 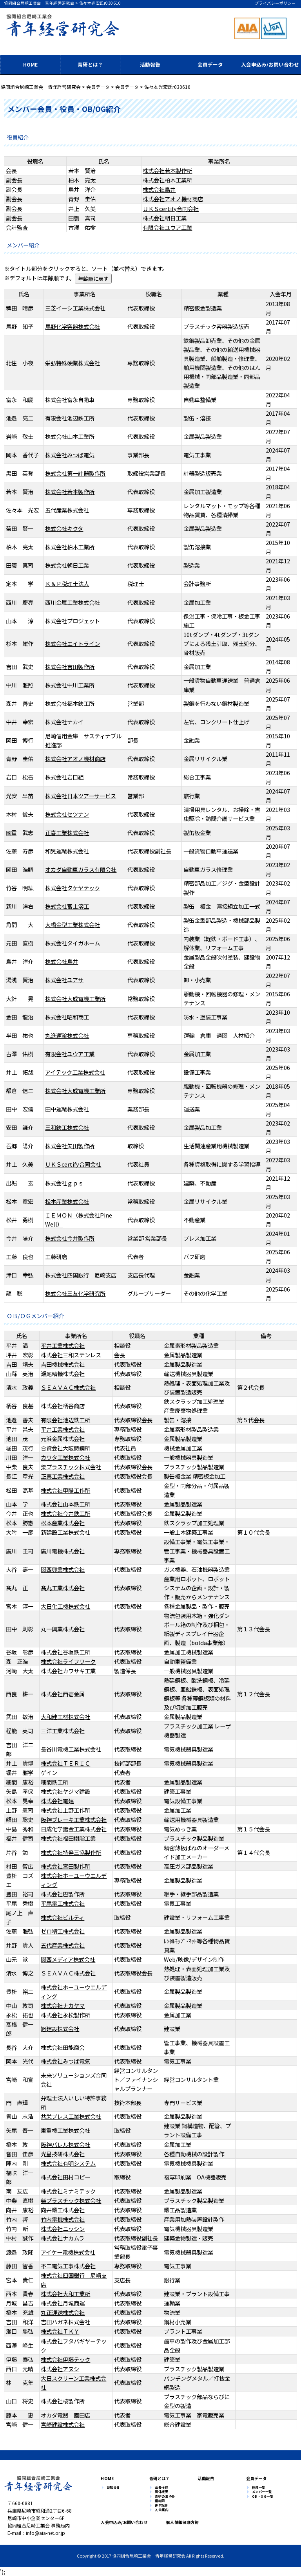 I want to click on 株式会社今井鉄工所, so click(x=65, y=1513).